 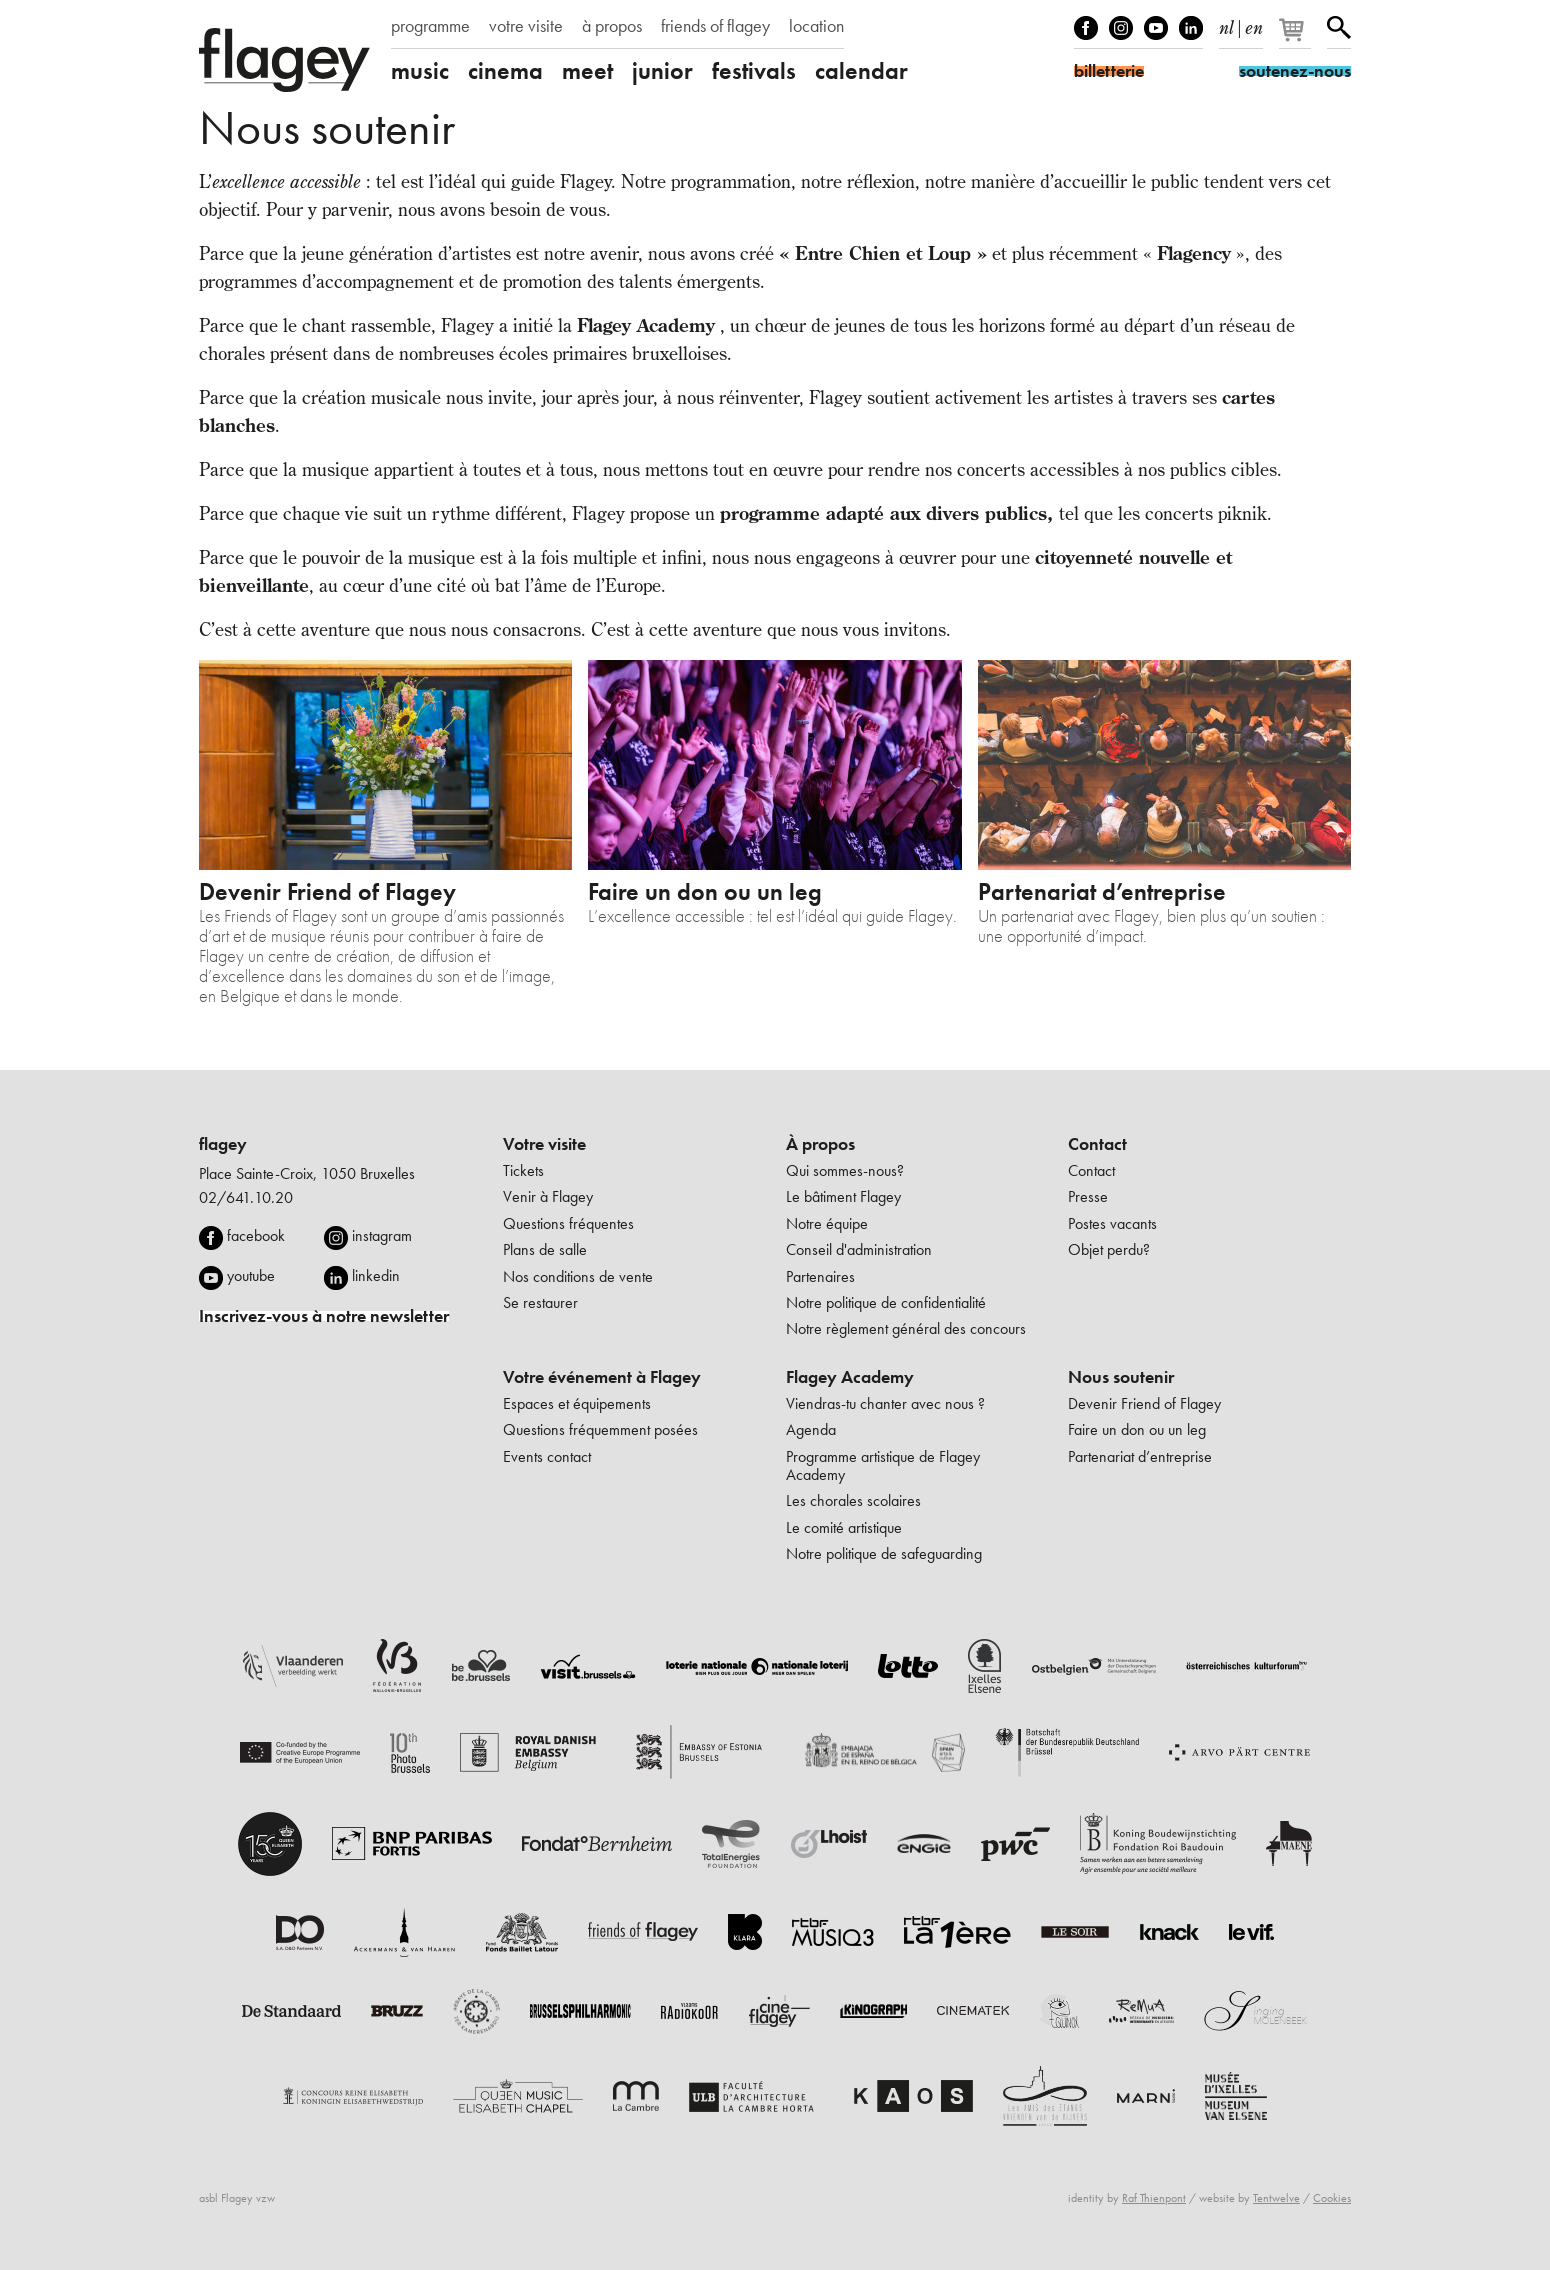 What do you see at coordinates (1088, 1196) in the screenshot?
I see `Presse` at bounding box center [1088, 1196].